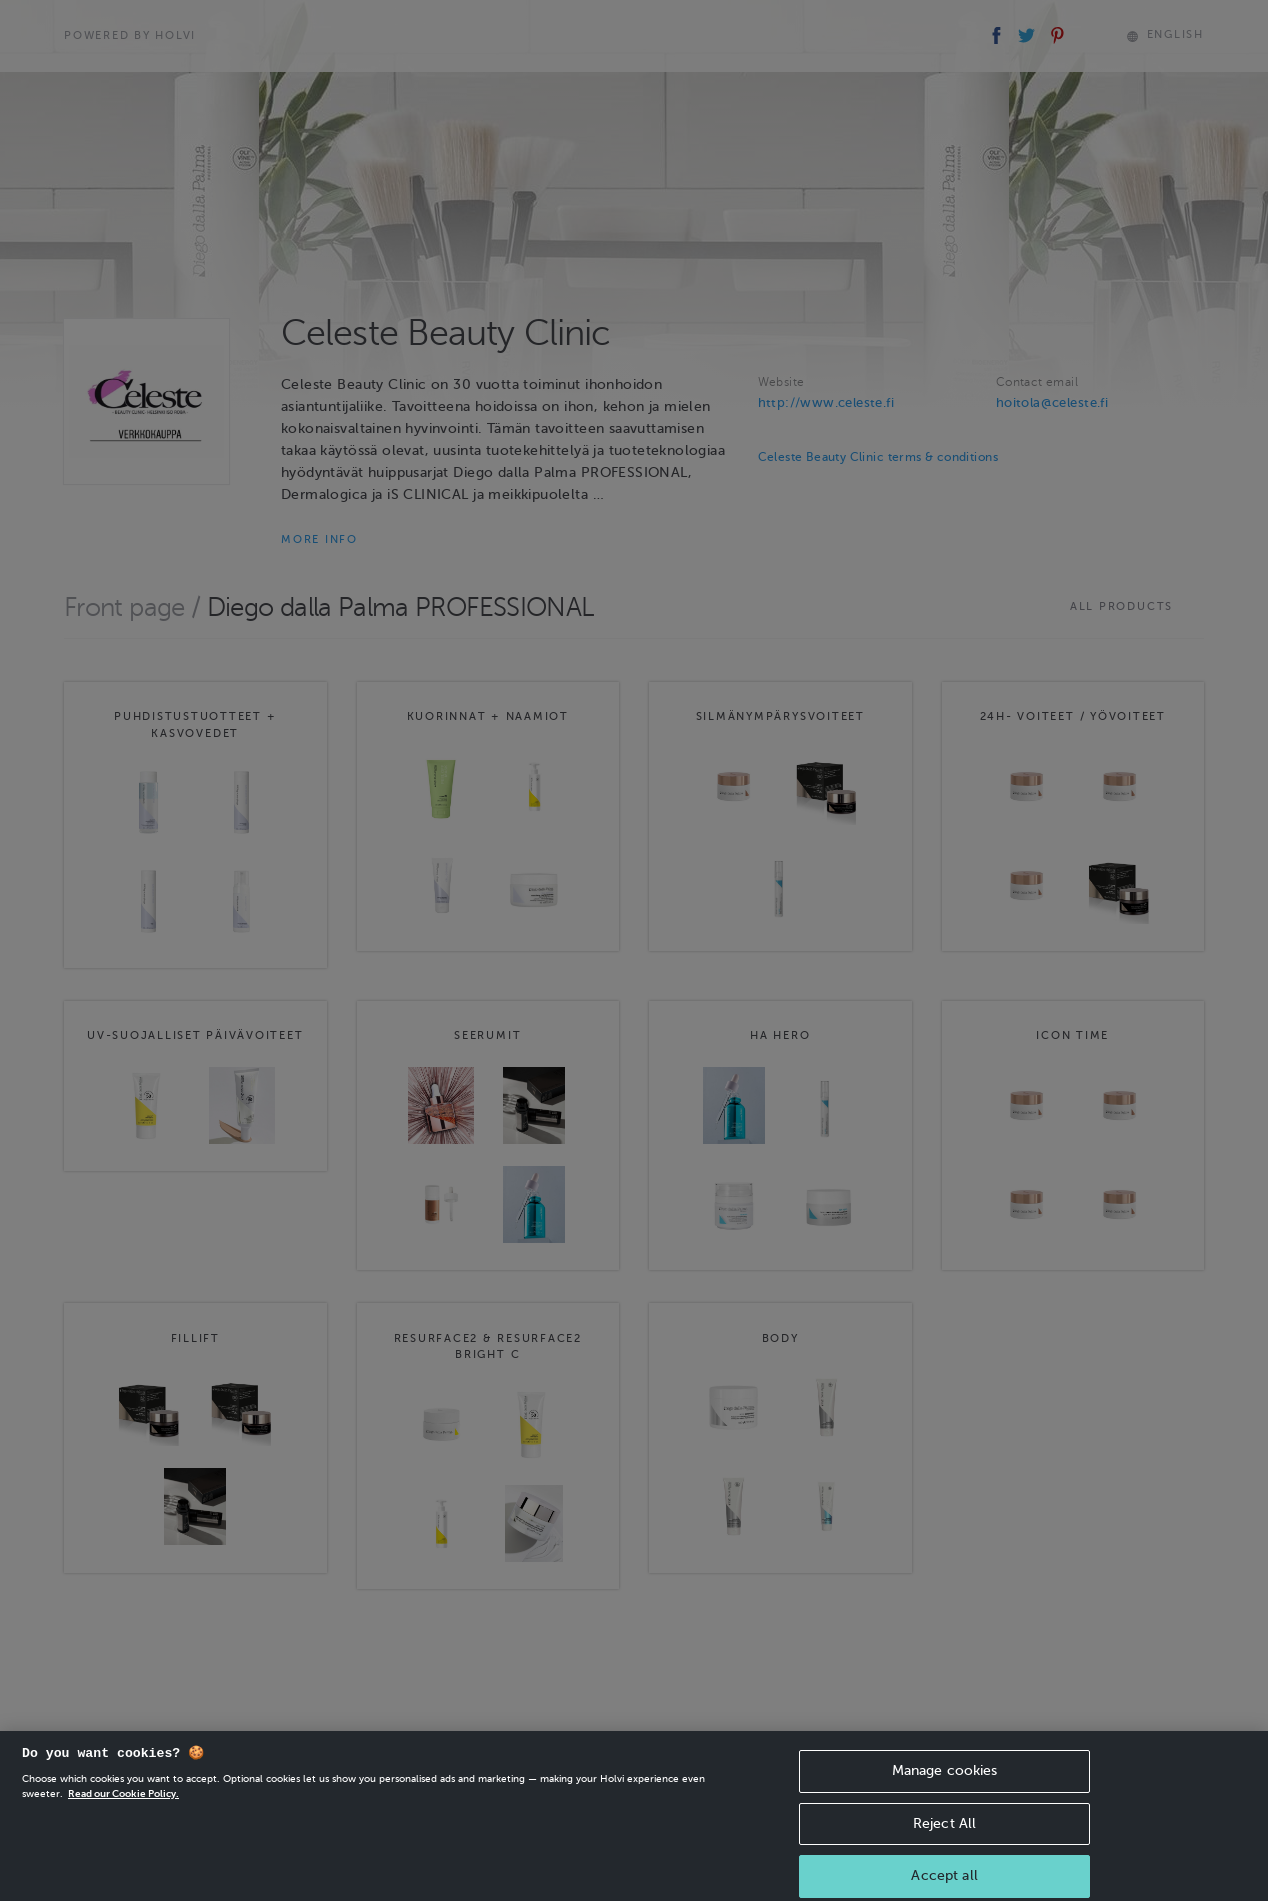  Describe the element at coordinates (944, 1835) in the screenshot. I see `Reject All` at that location.